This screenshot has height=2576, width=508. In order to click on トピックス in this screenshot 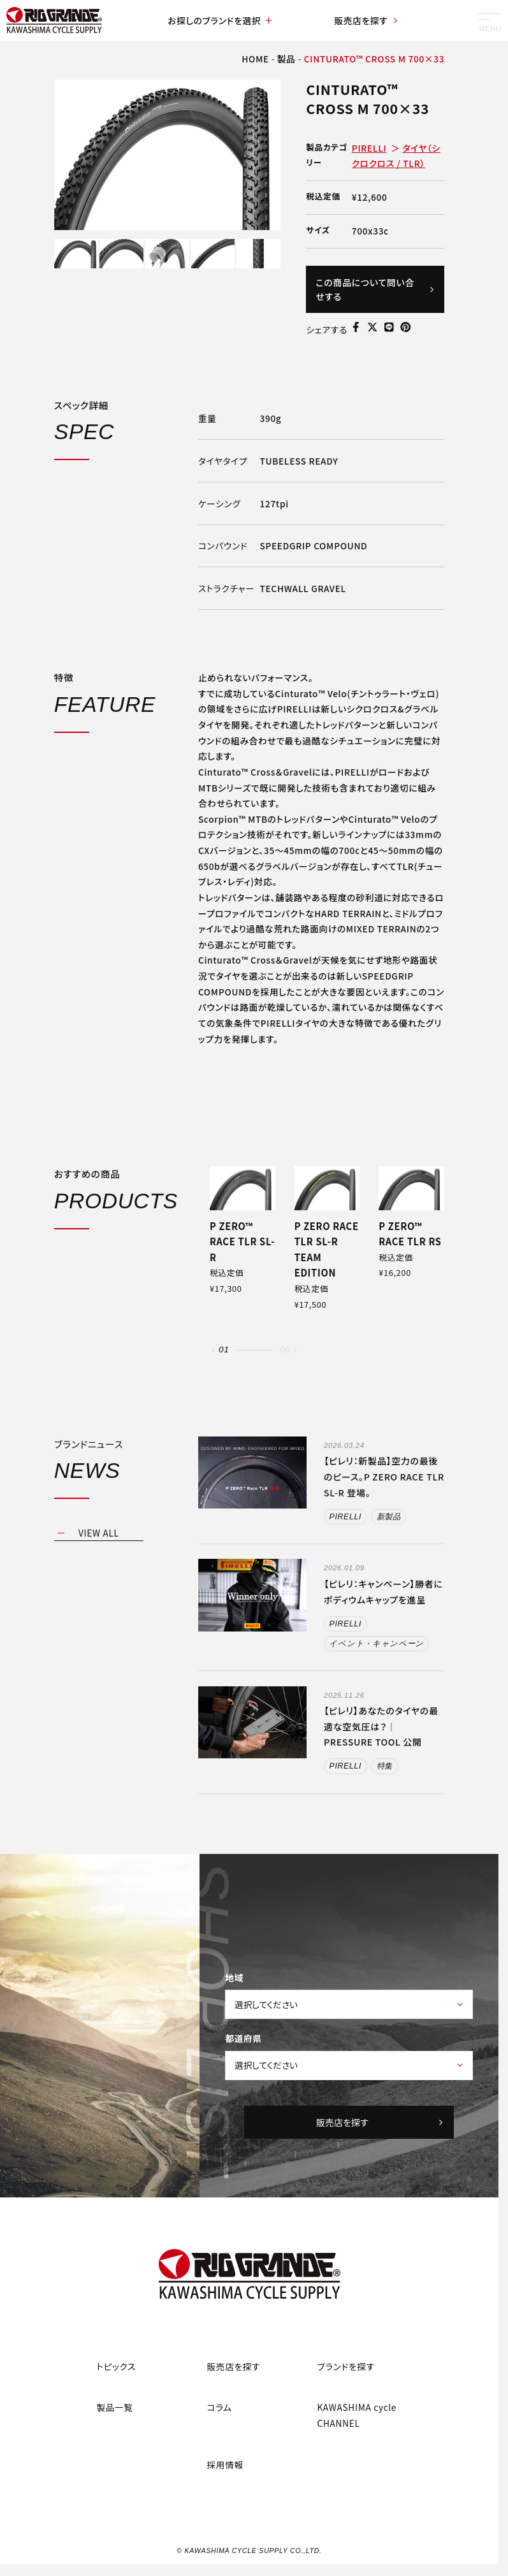, I will do `click(116, 2366)`.